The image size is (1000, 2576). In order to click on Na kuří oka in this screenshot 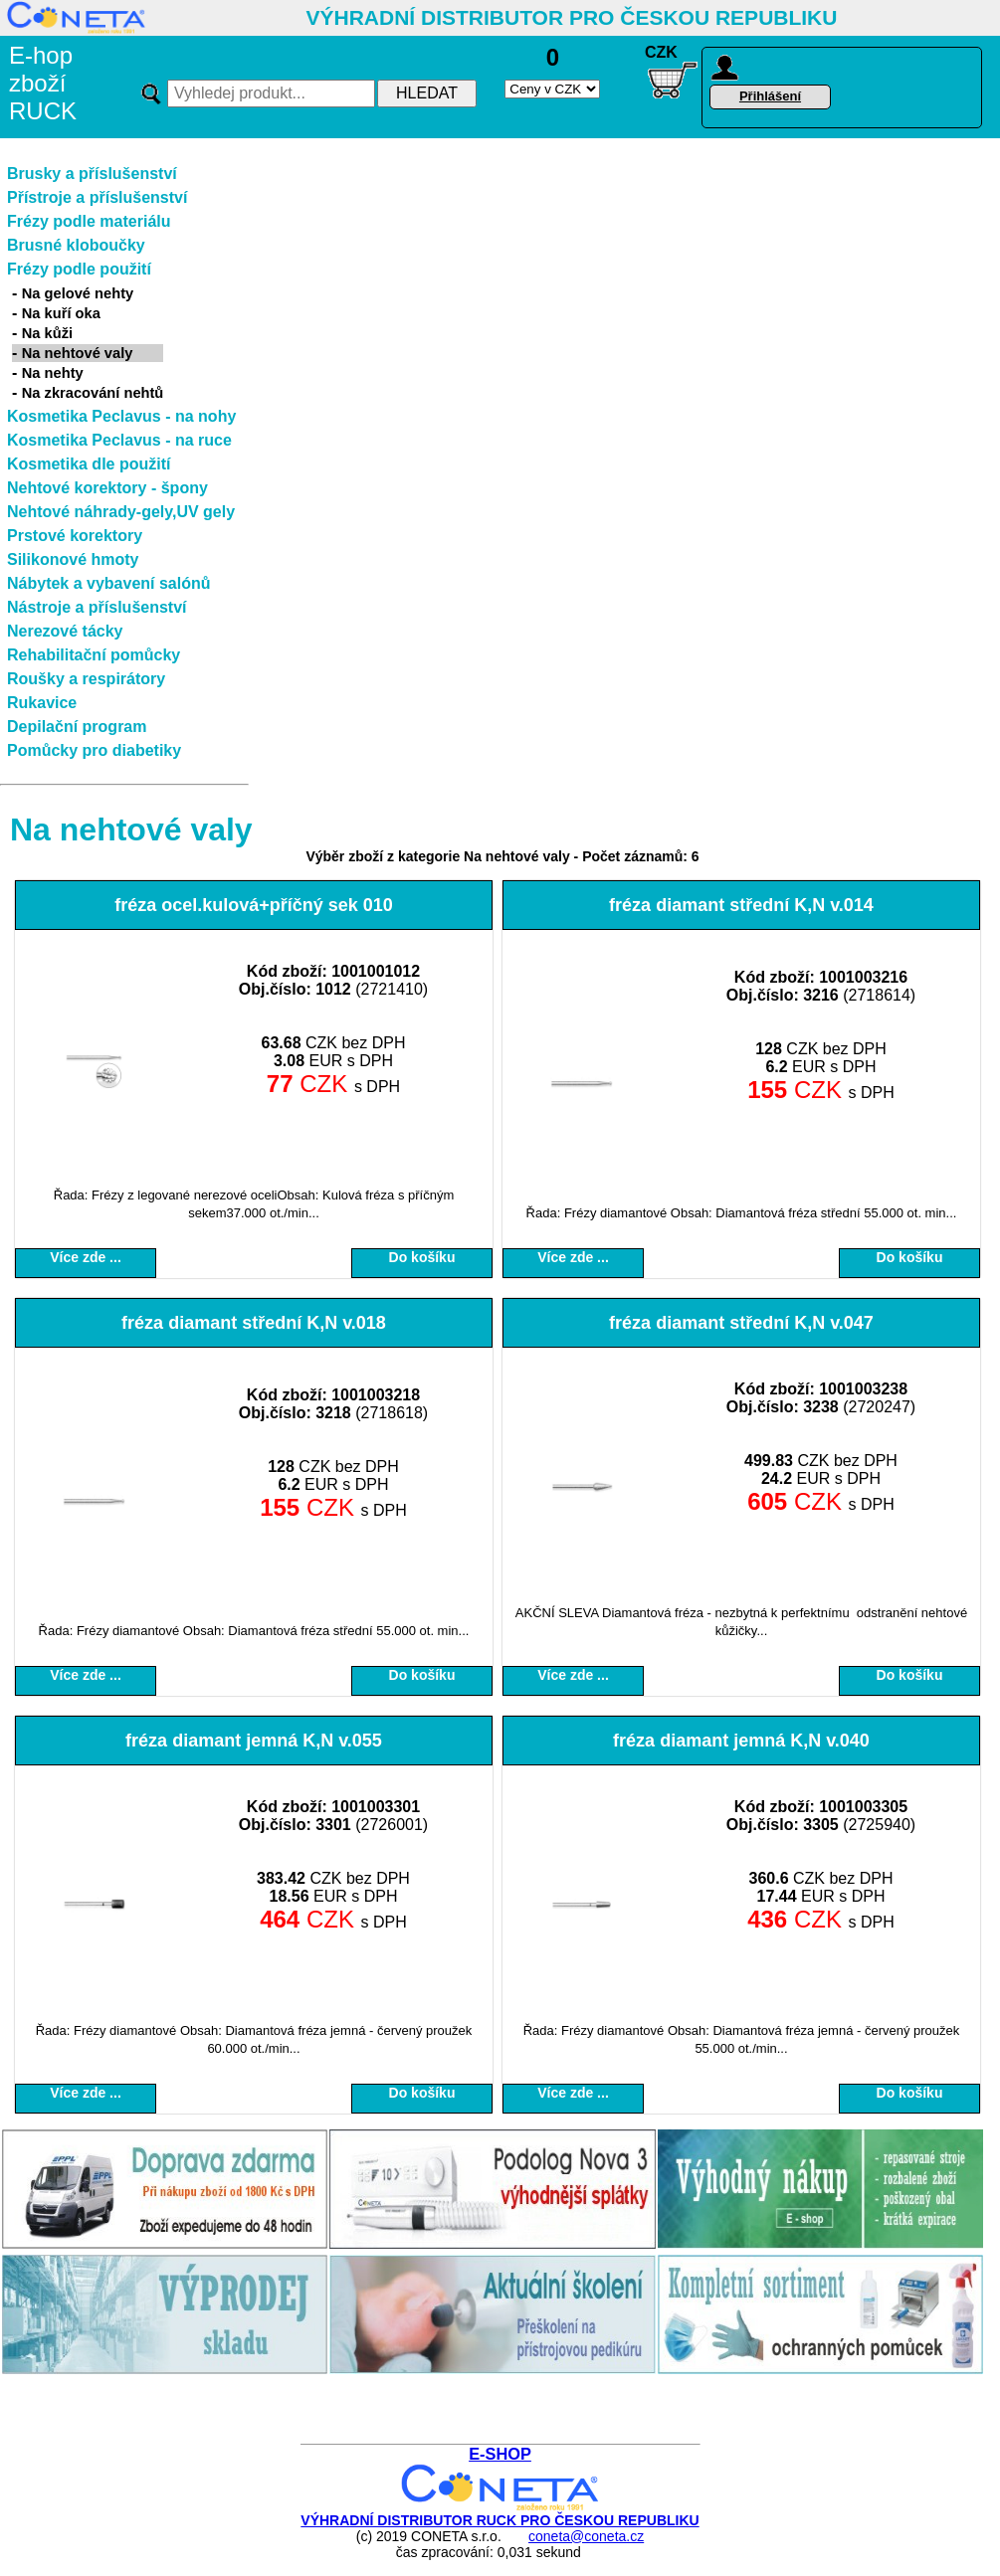, I will do `click(61, 313)`.